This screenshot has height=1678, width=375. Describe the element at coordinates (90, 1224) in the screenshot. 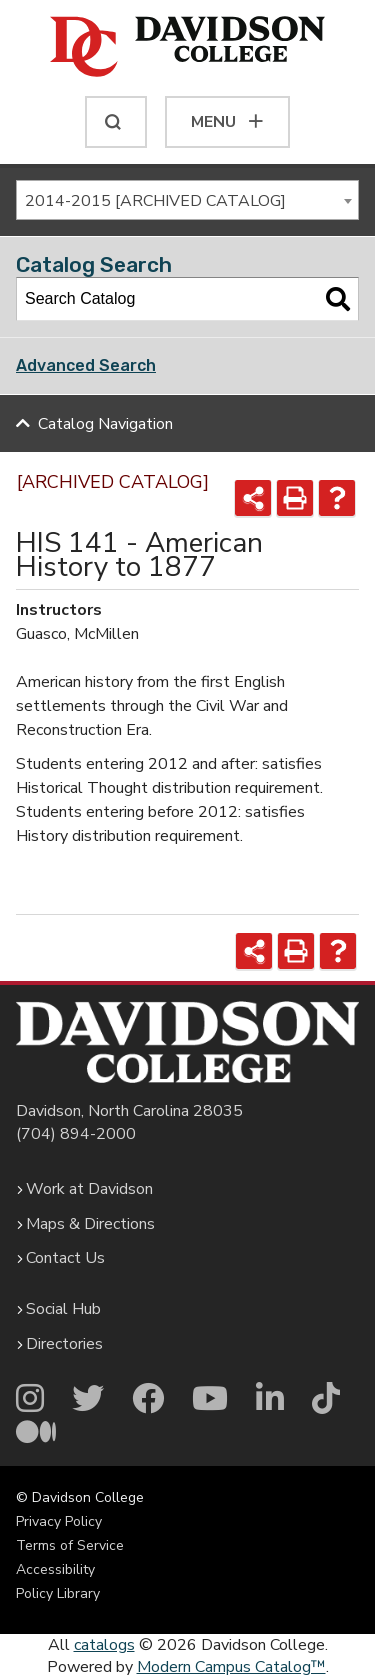

I see `Maps & Directions` at that location.